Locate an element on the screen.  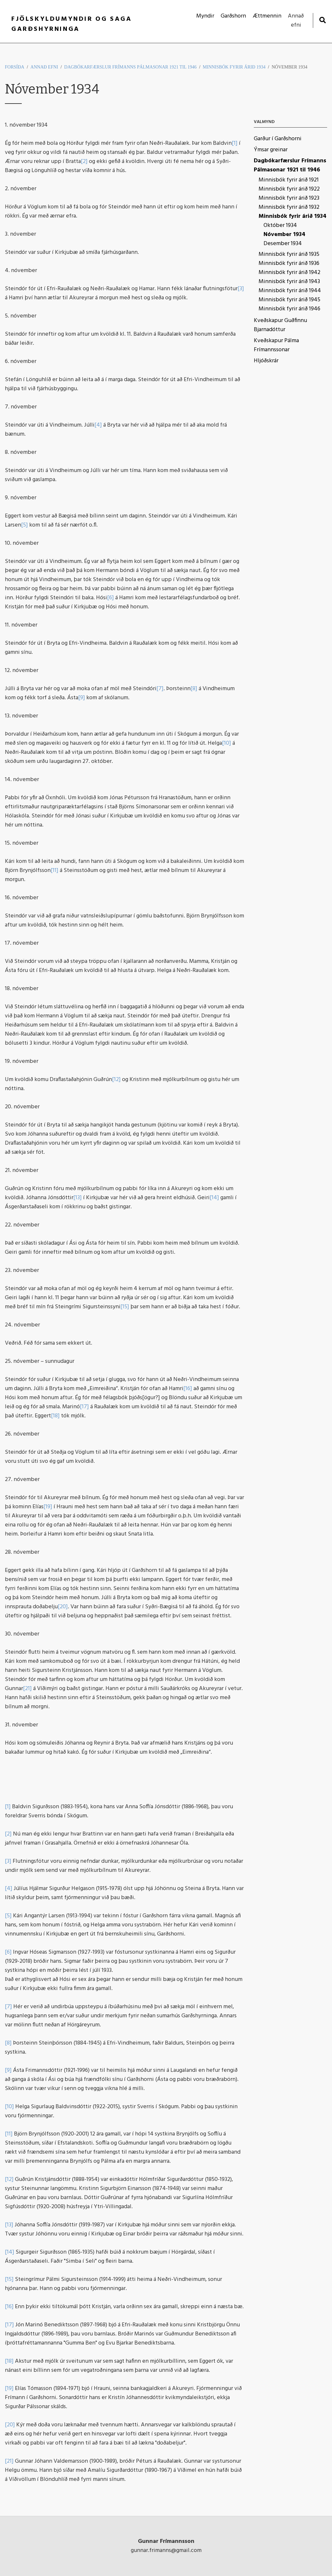
[15] is located at coordinates (124, 1307).